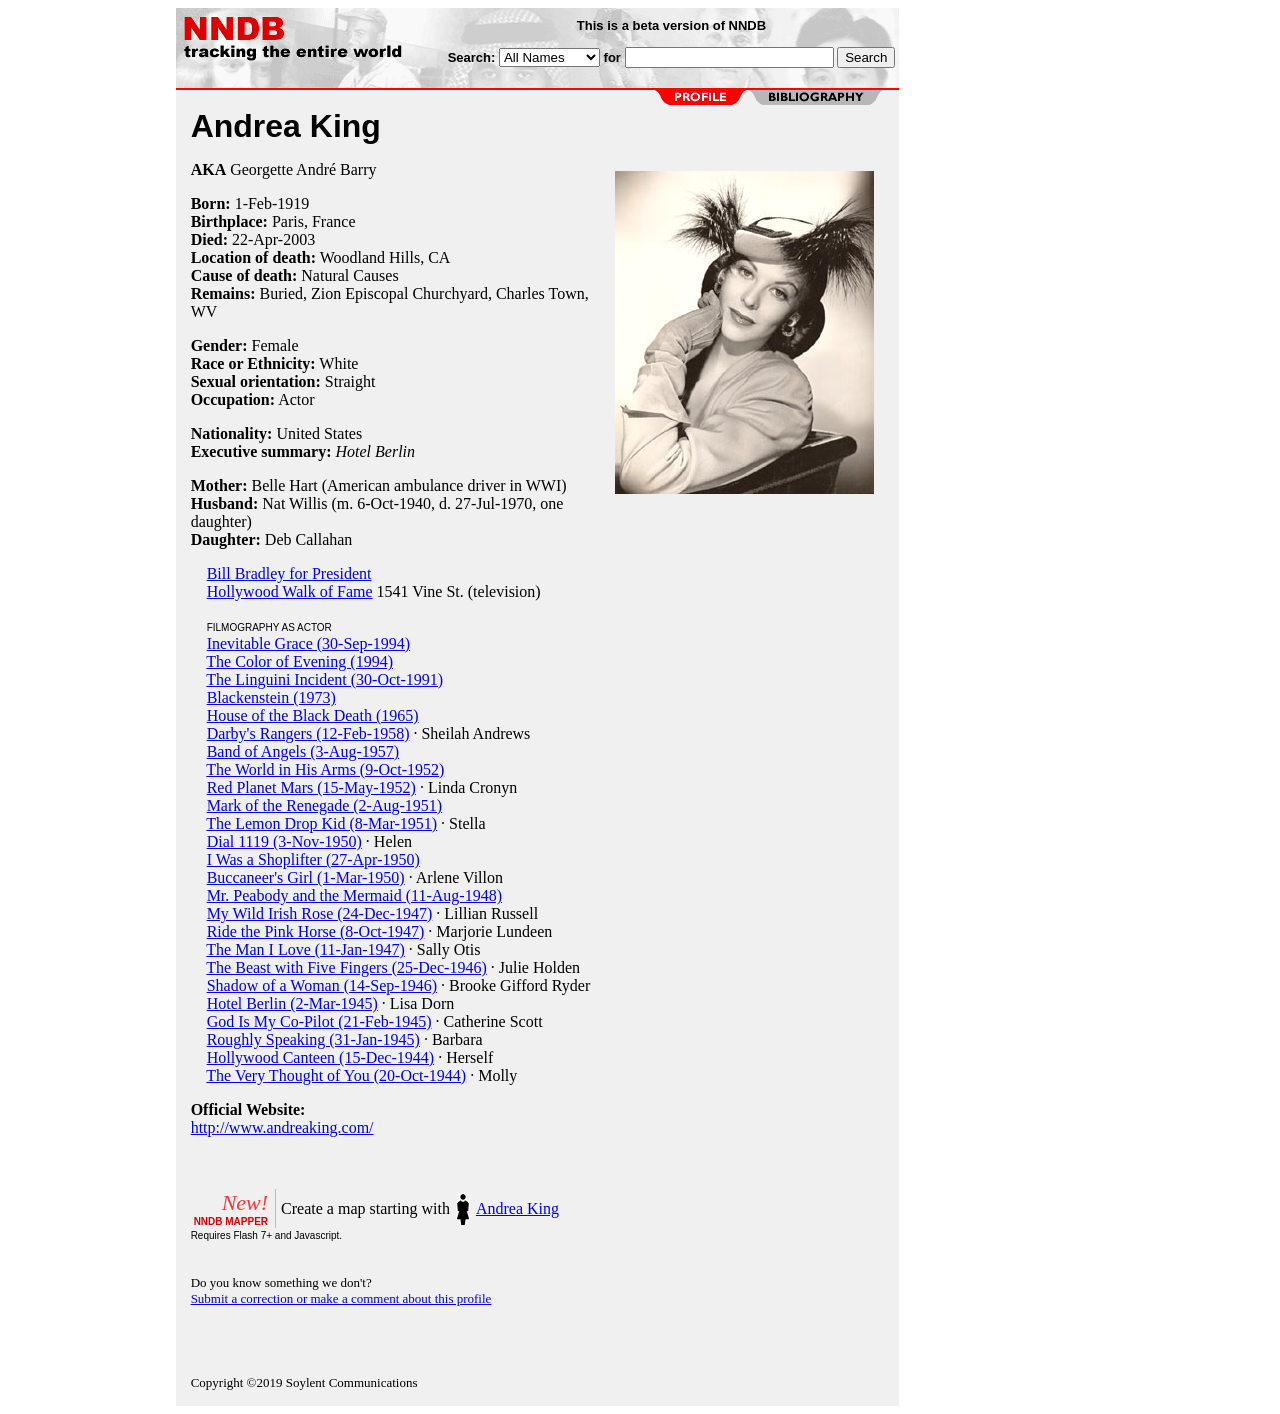  Describe the element at coordinates (299, 661) in the screenshot. I see `The Color of Evening (1994)` at that location.